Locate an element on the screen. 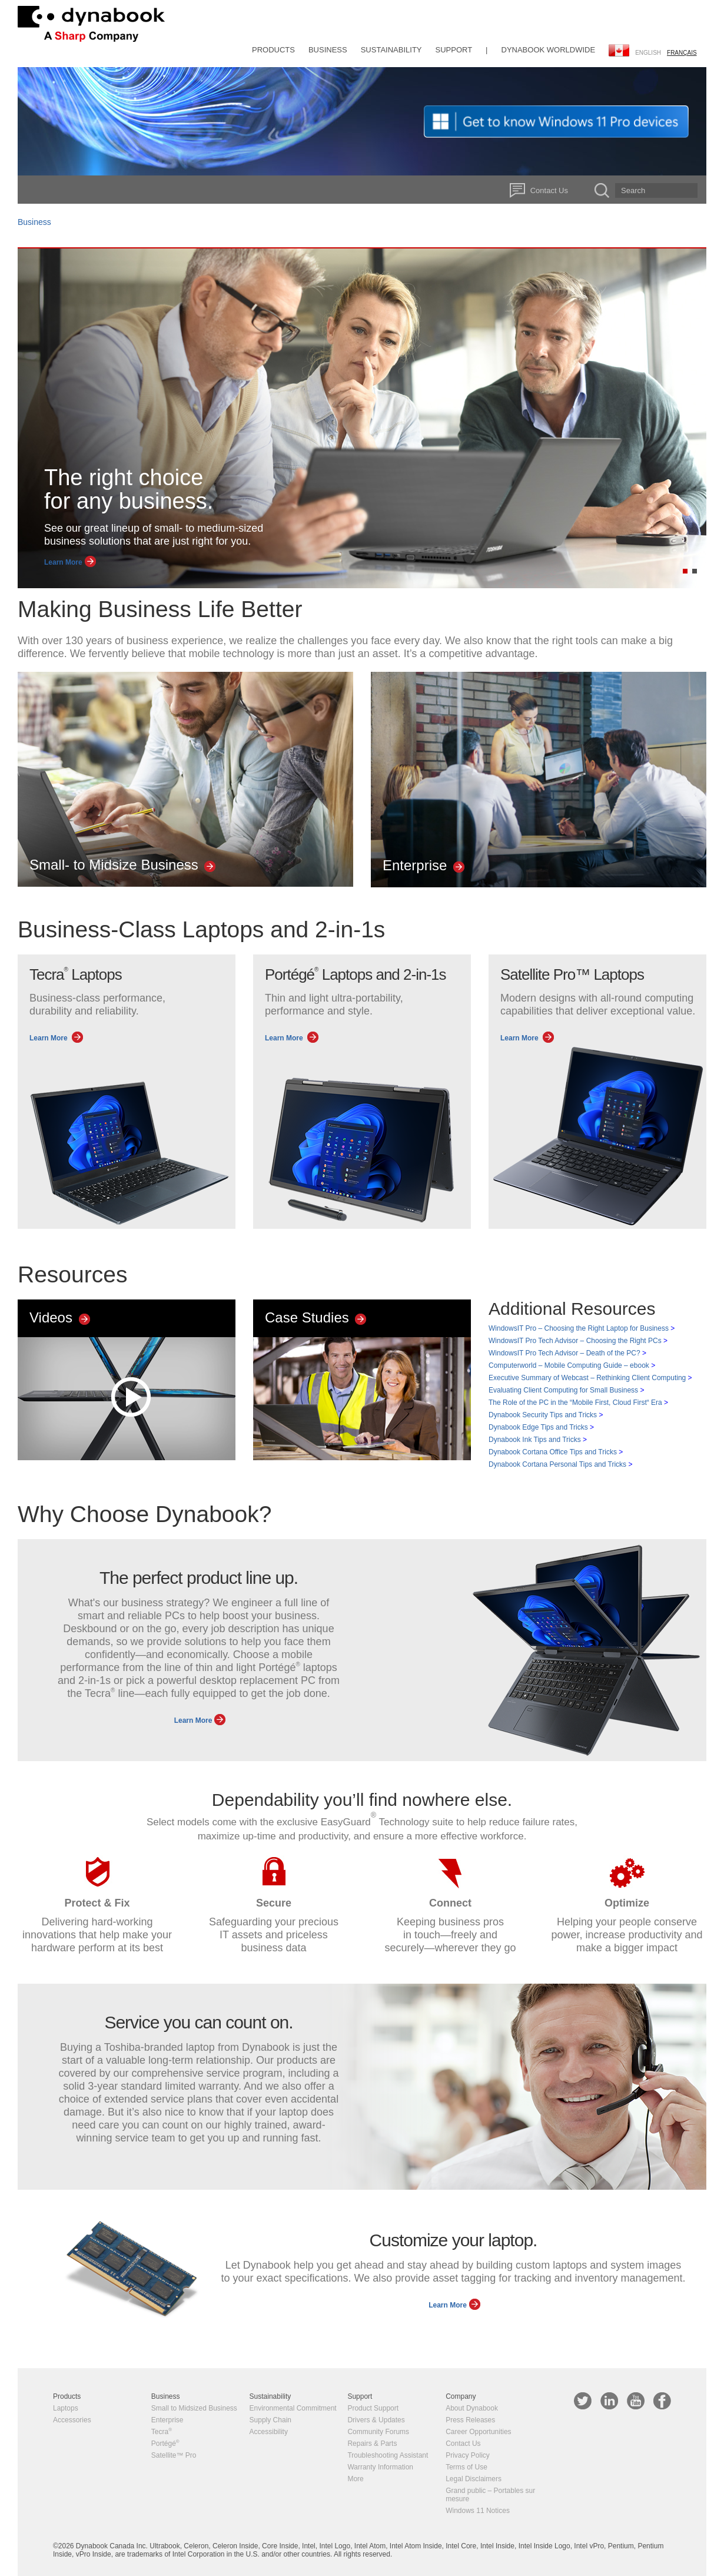 The image size is (724, 2576). Small- to Midsize Business is located at coordinates (121, 865).